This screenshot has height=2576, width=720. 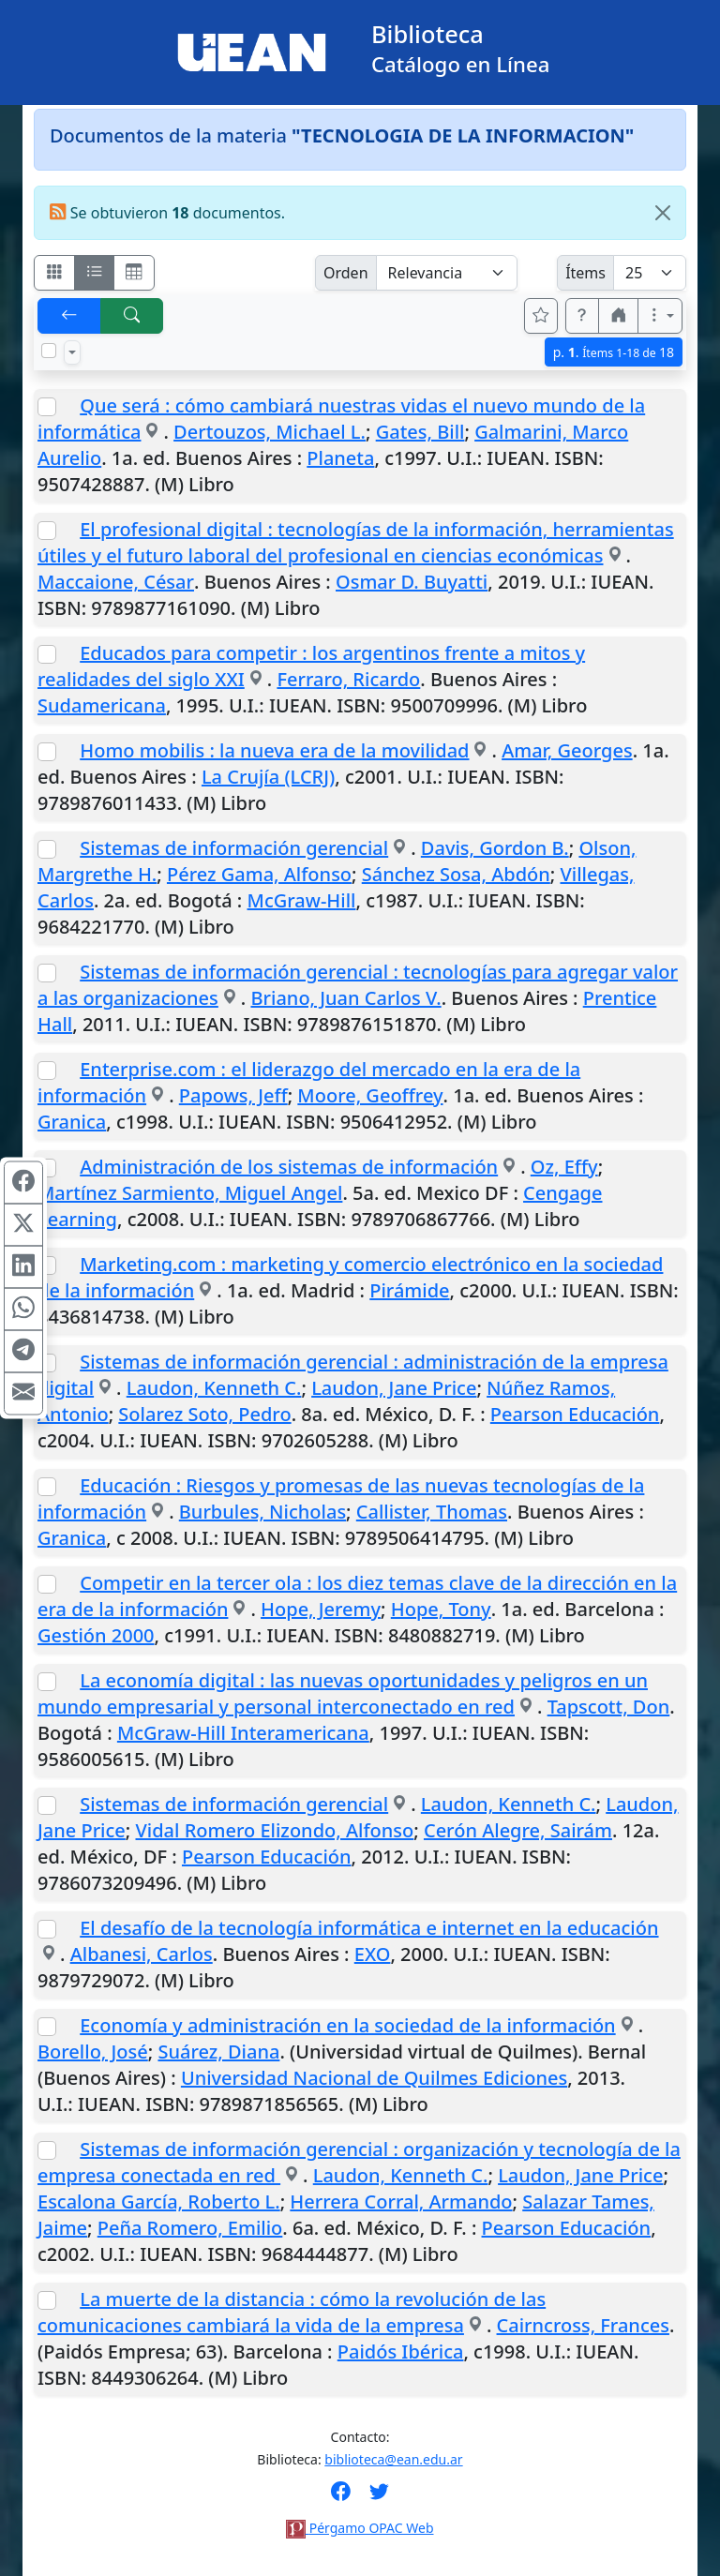 What do you see at coordinates (23, 1183) in the screenshot?
I see `[Compartir en Facebook]` at bounding box center [23, 1183].